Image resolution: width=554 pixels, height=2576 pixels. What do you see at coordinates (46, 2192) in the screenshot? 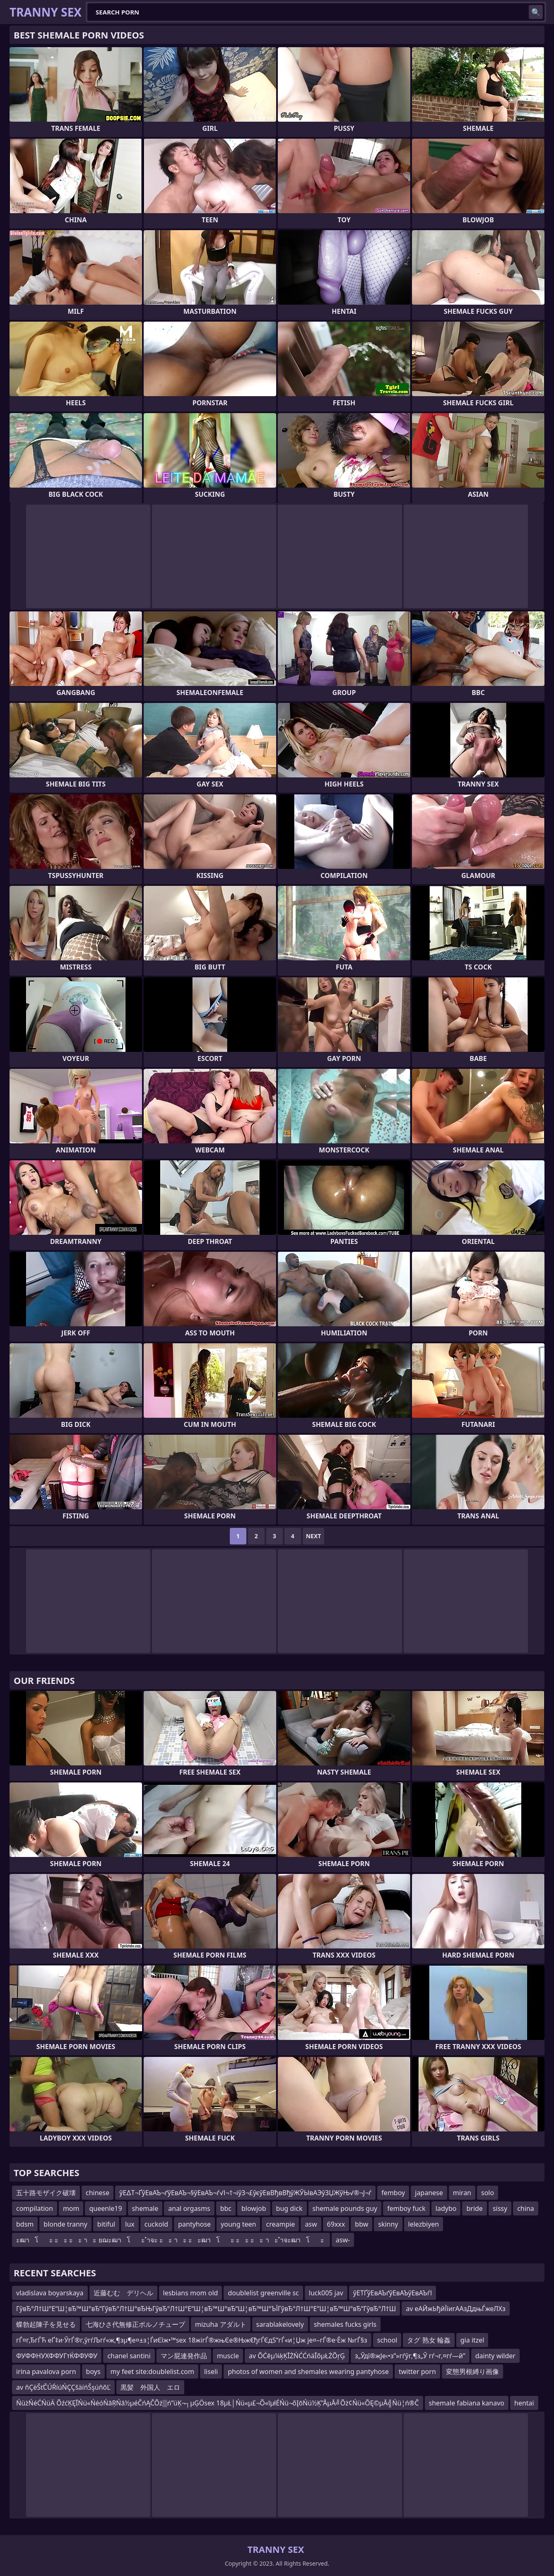
I see `五十路モザイク破壊` at bounding box center [46, 2192].